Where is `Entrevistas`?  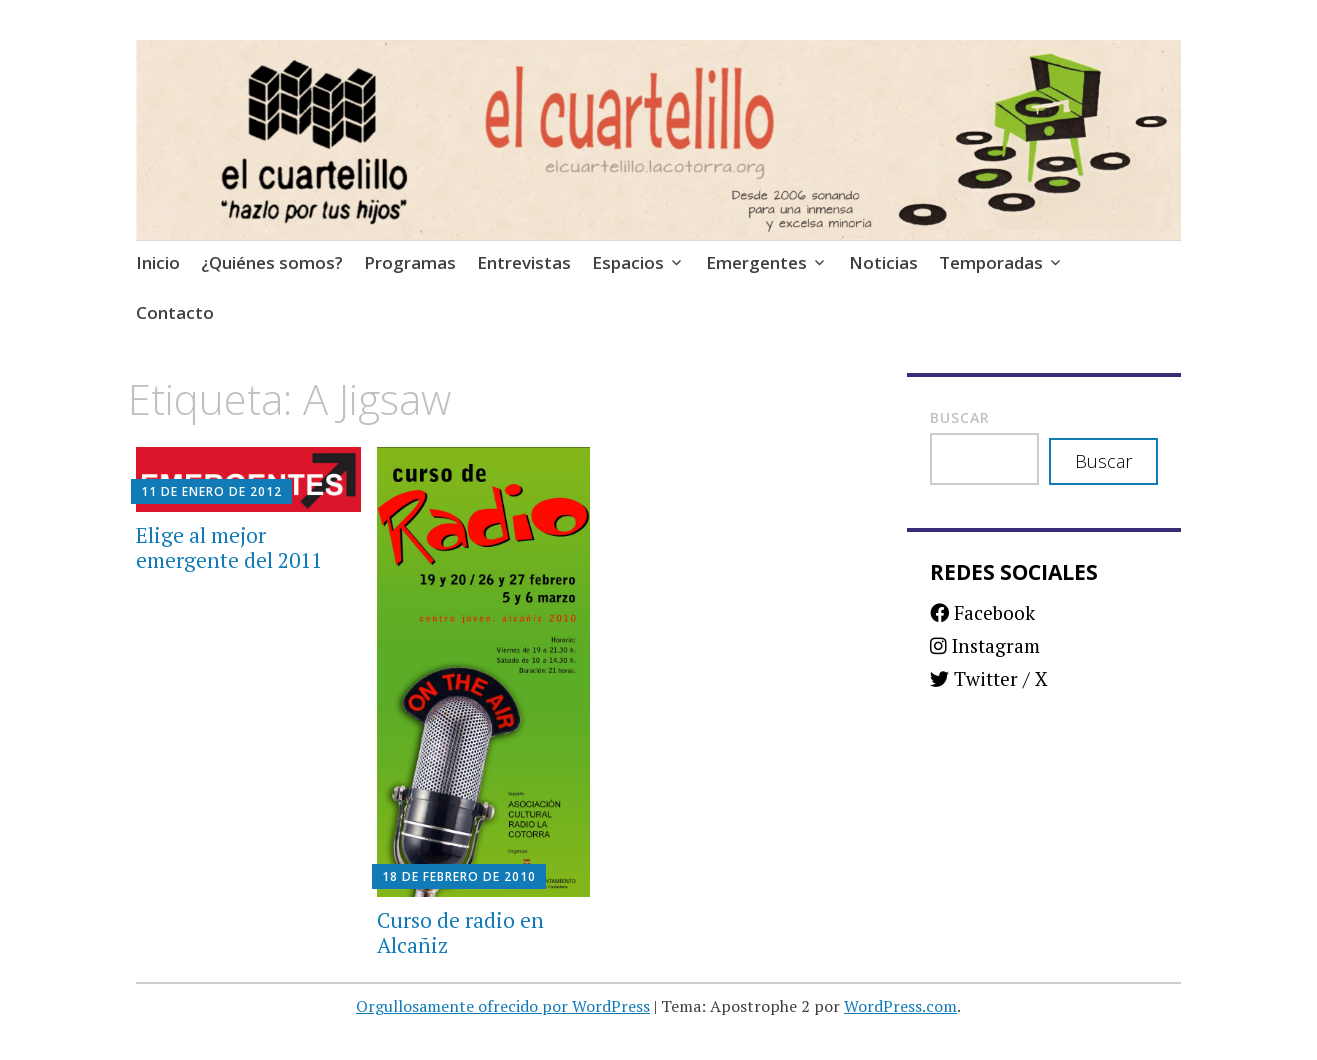 Entrevistas is located at coordinates (524, 262).